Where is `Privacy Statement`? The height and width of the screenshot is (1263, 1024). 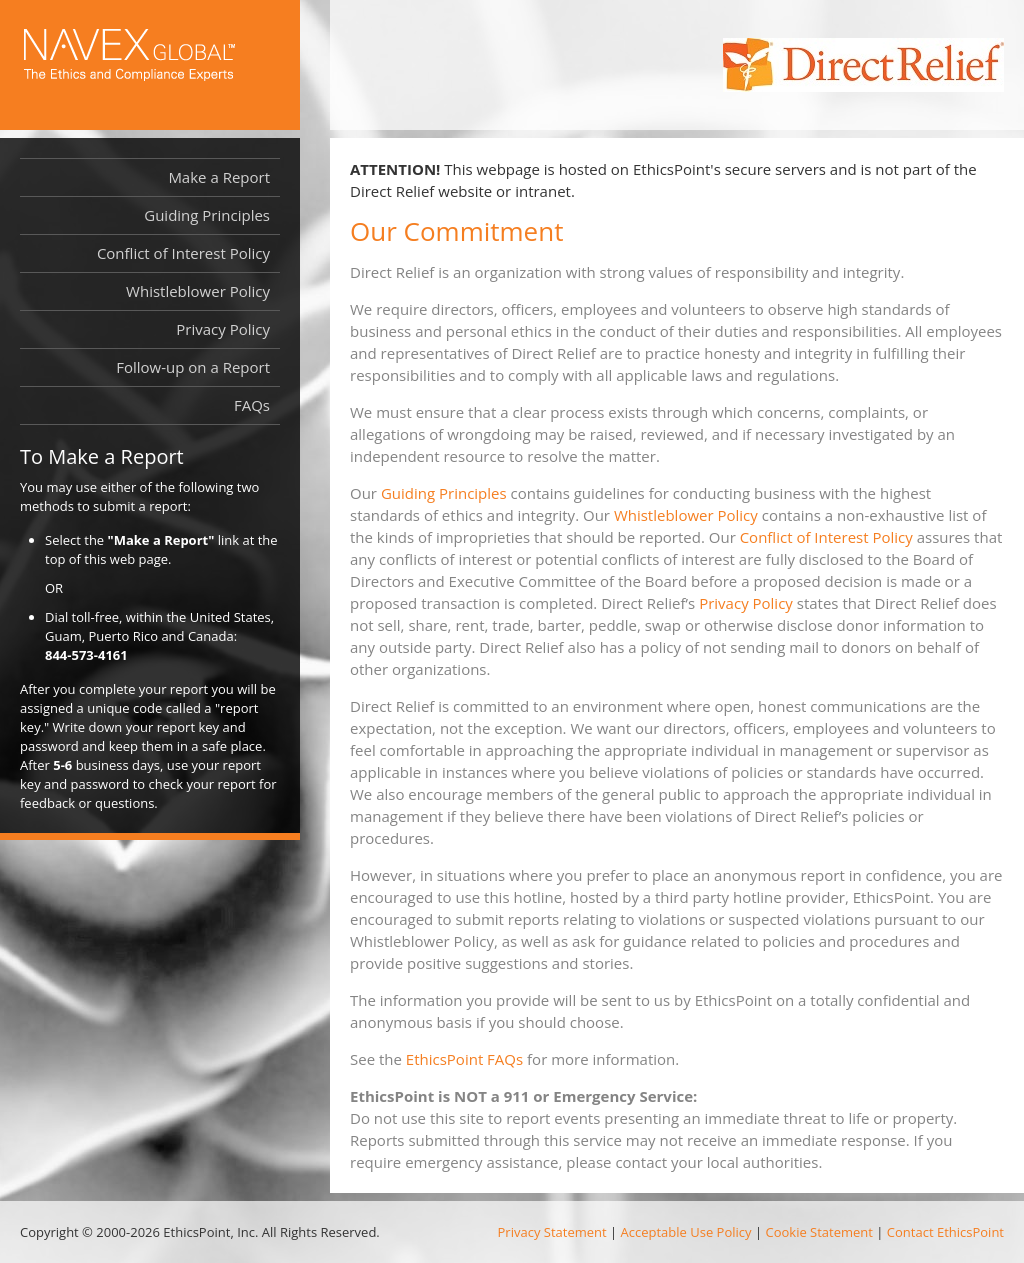 Privacy Statement is located at coordinates (552, 1232).